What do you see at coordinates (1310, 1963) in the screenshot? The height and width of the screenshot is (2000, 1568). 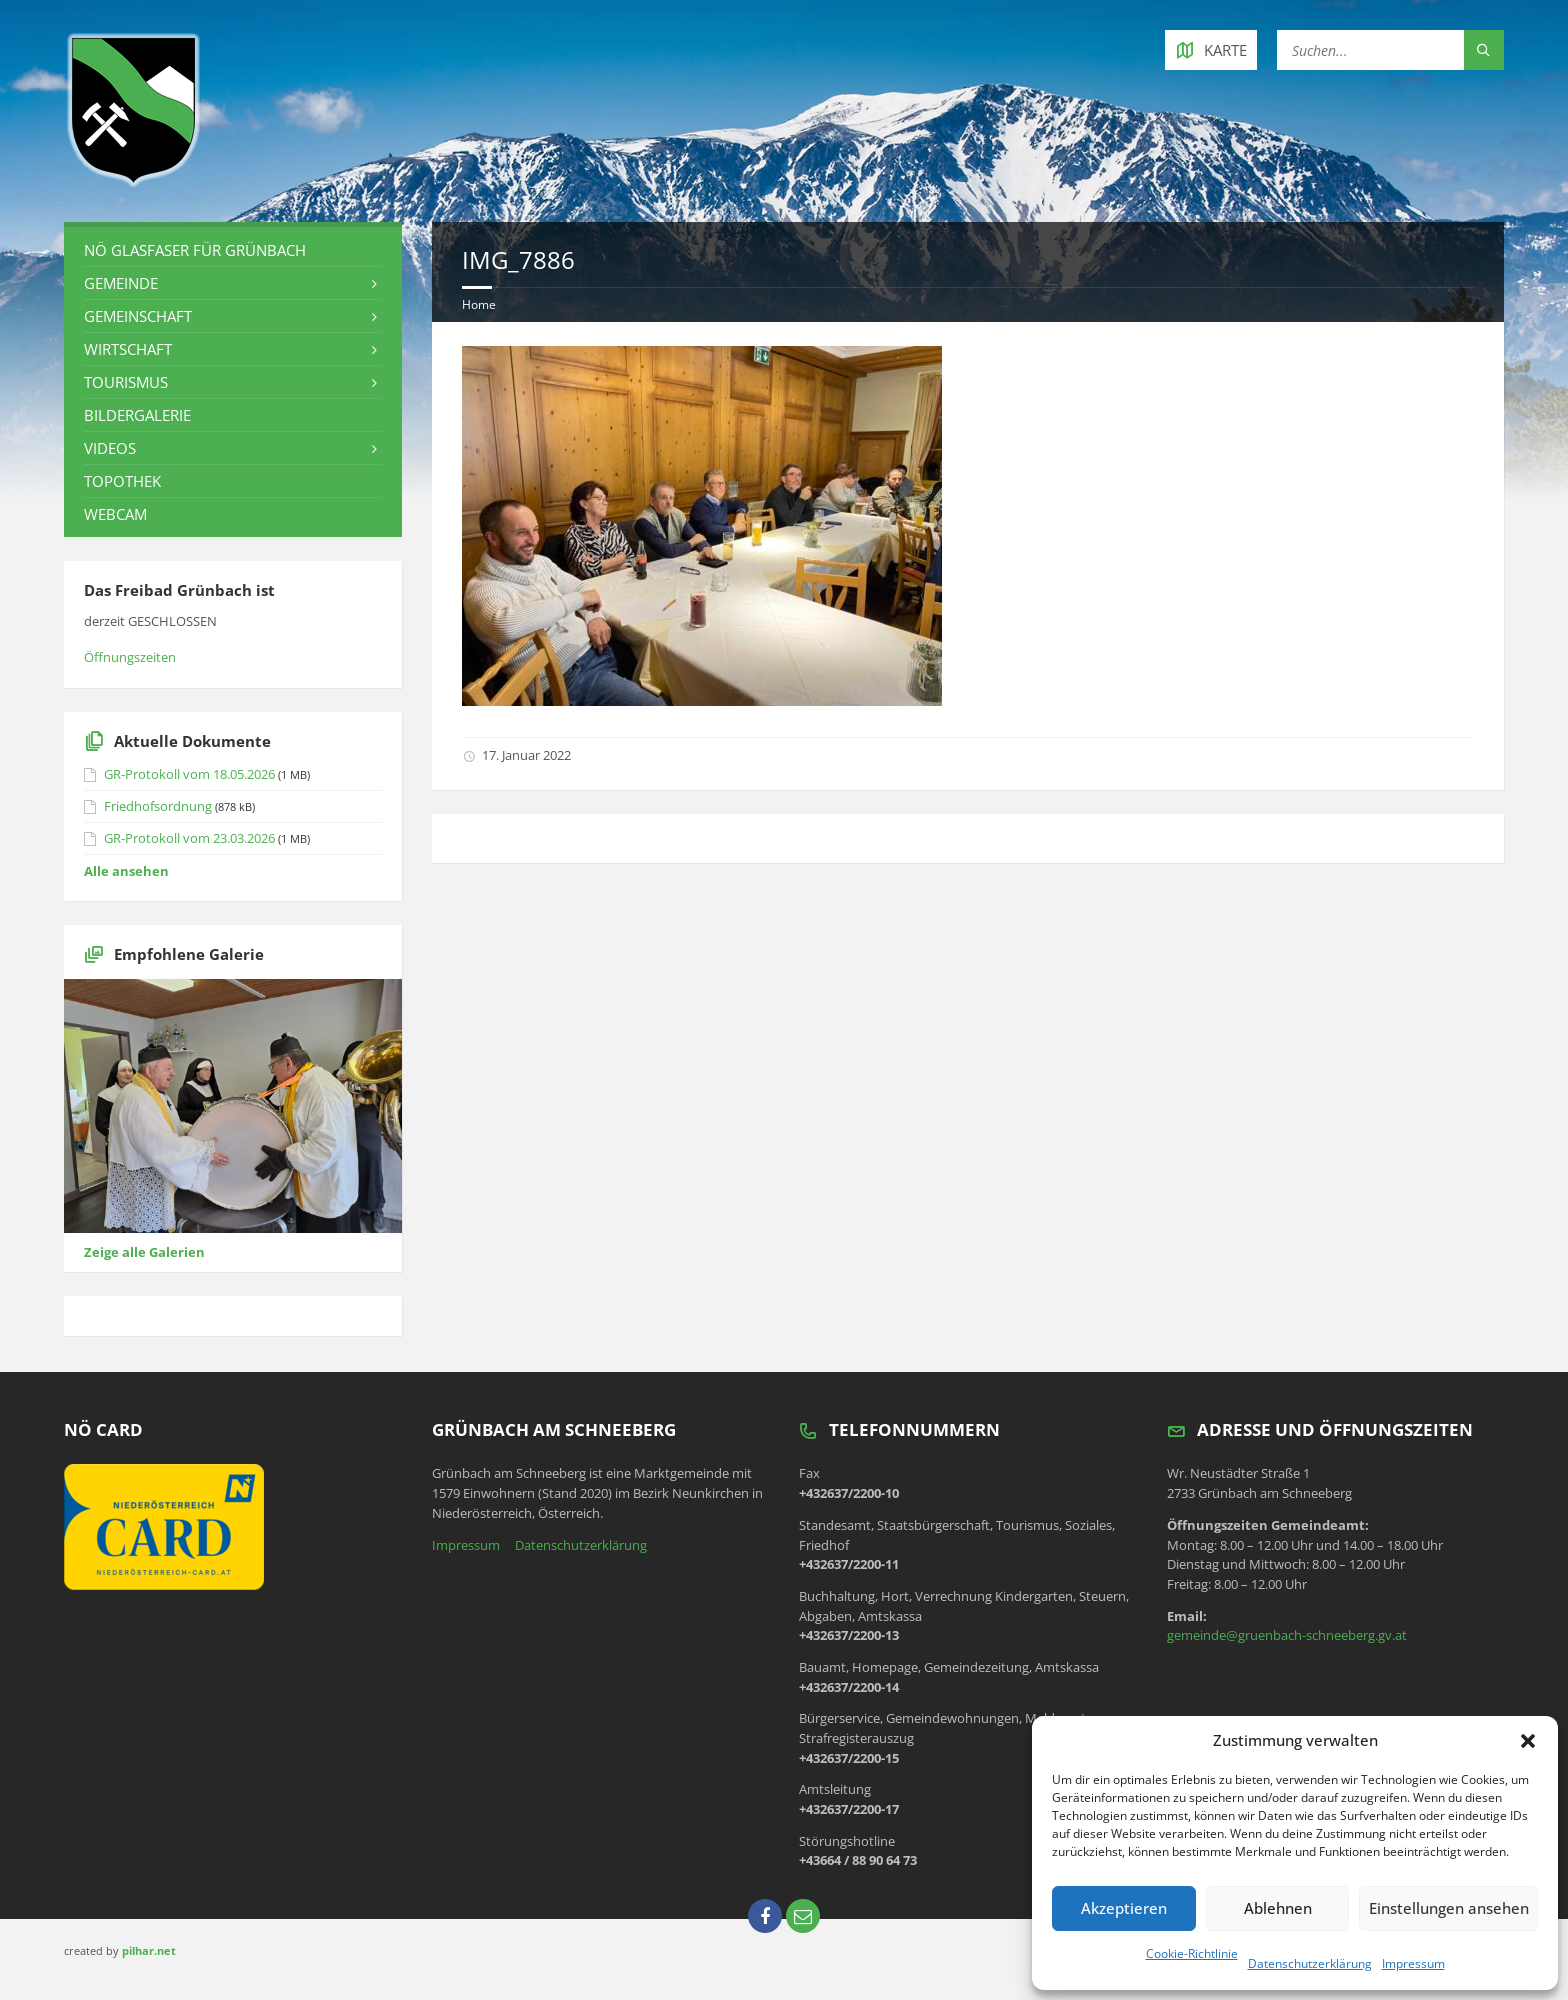 I see `Datenschutzerklärung` at bounding box center [1310, 1963].